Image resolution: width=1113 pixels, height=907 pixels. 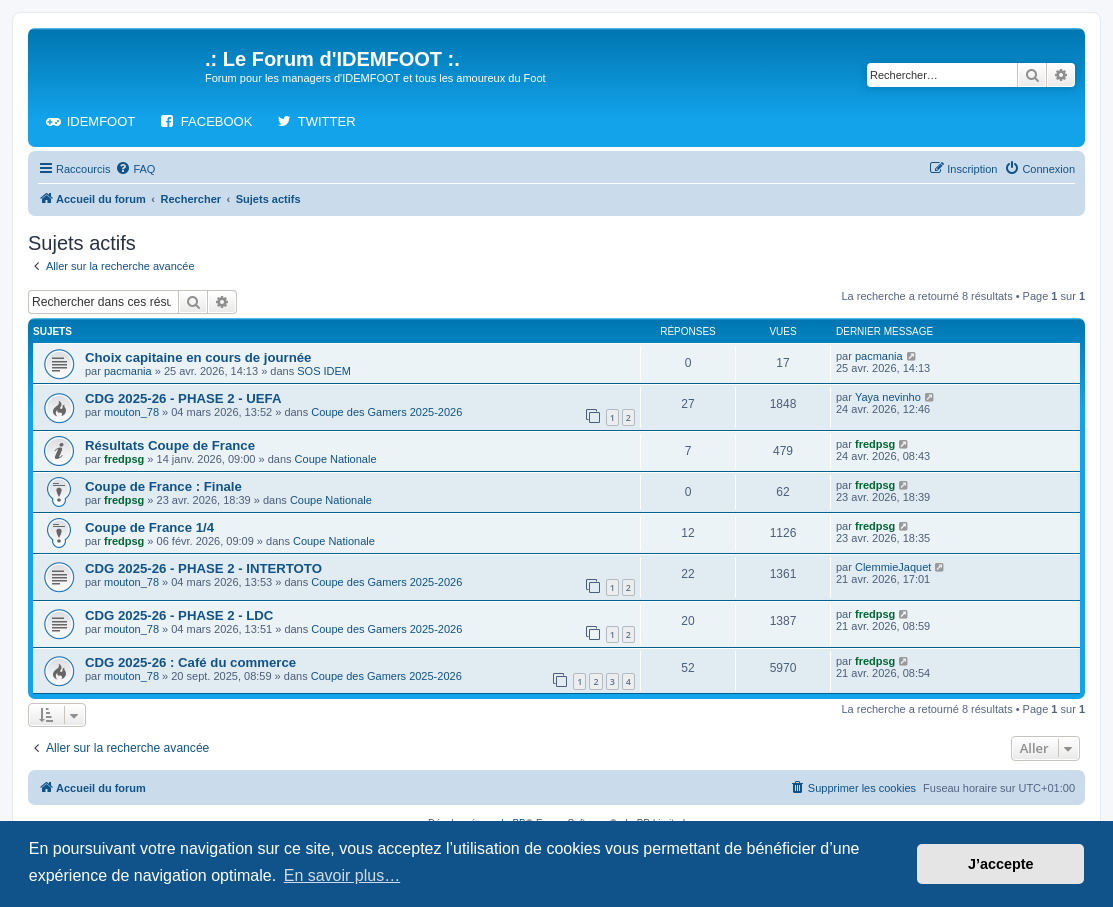 I want to click on Coupe de France 1/4, so click(x=149, y=527).